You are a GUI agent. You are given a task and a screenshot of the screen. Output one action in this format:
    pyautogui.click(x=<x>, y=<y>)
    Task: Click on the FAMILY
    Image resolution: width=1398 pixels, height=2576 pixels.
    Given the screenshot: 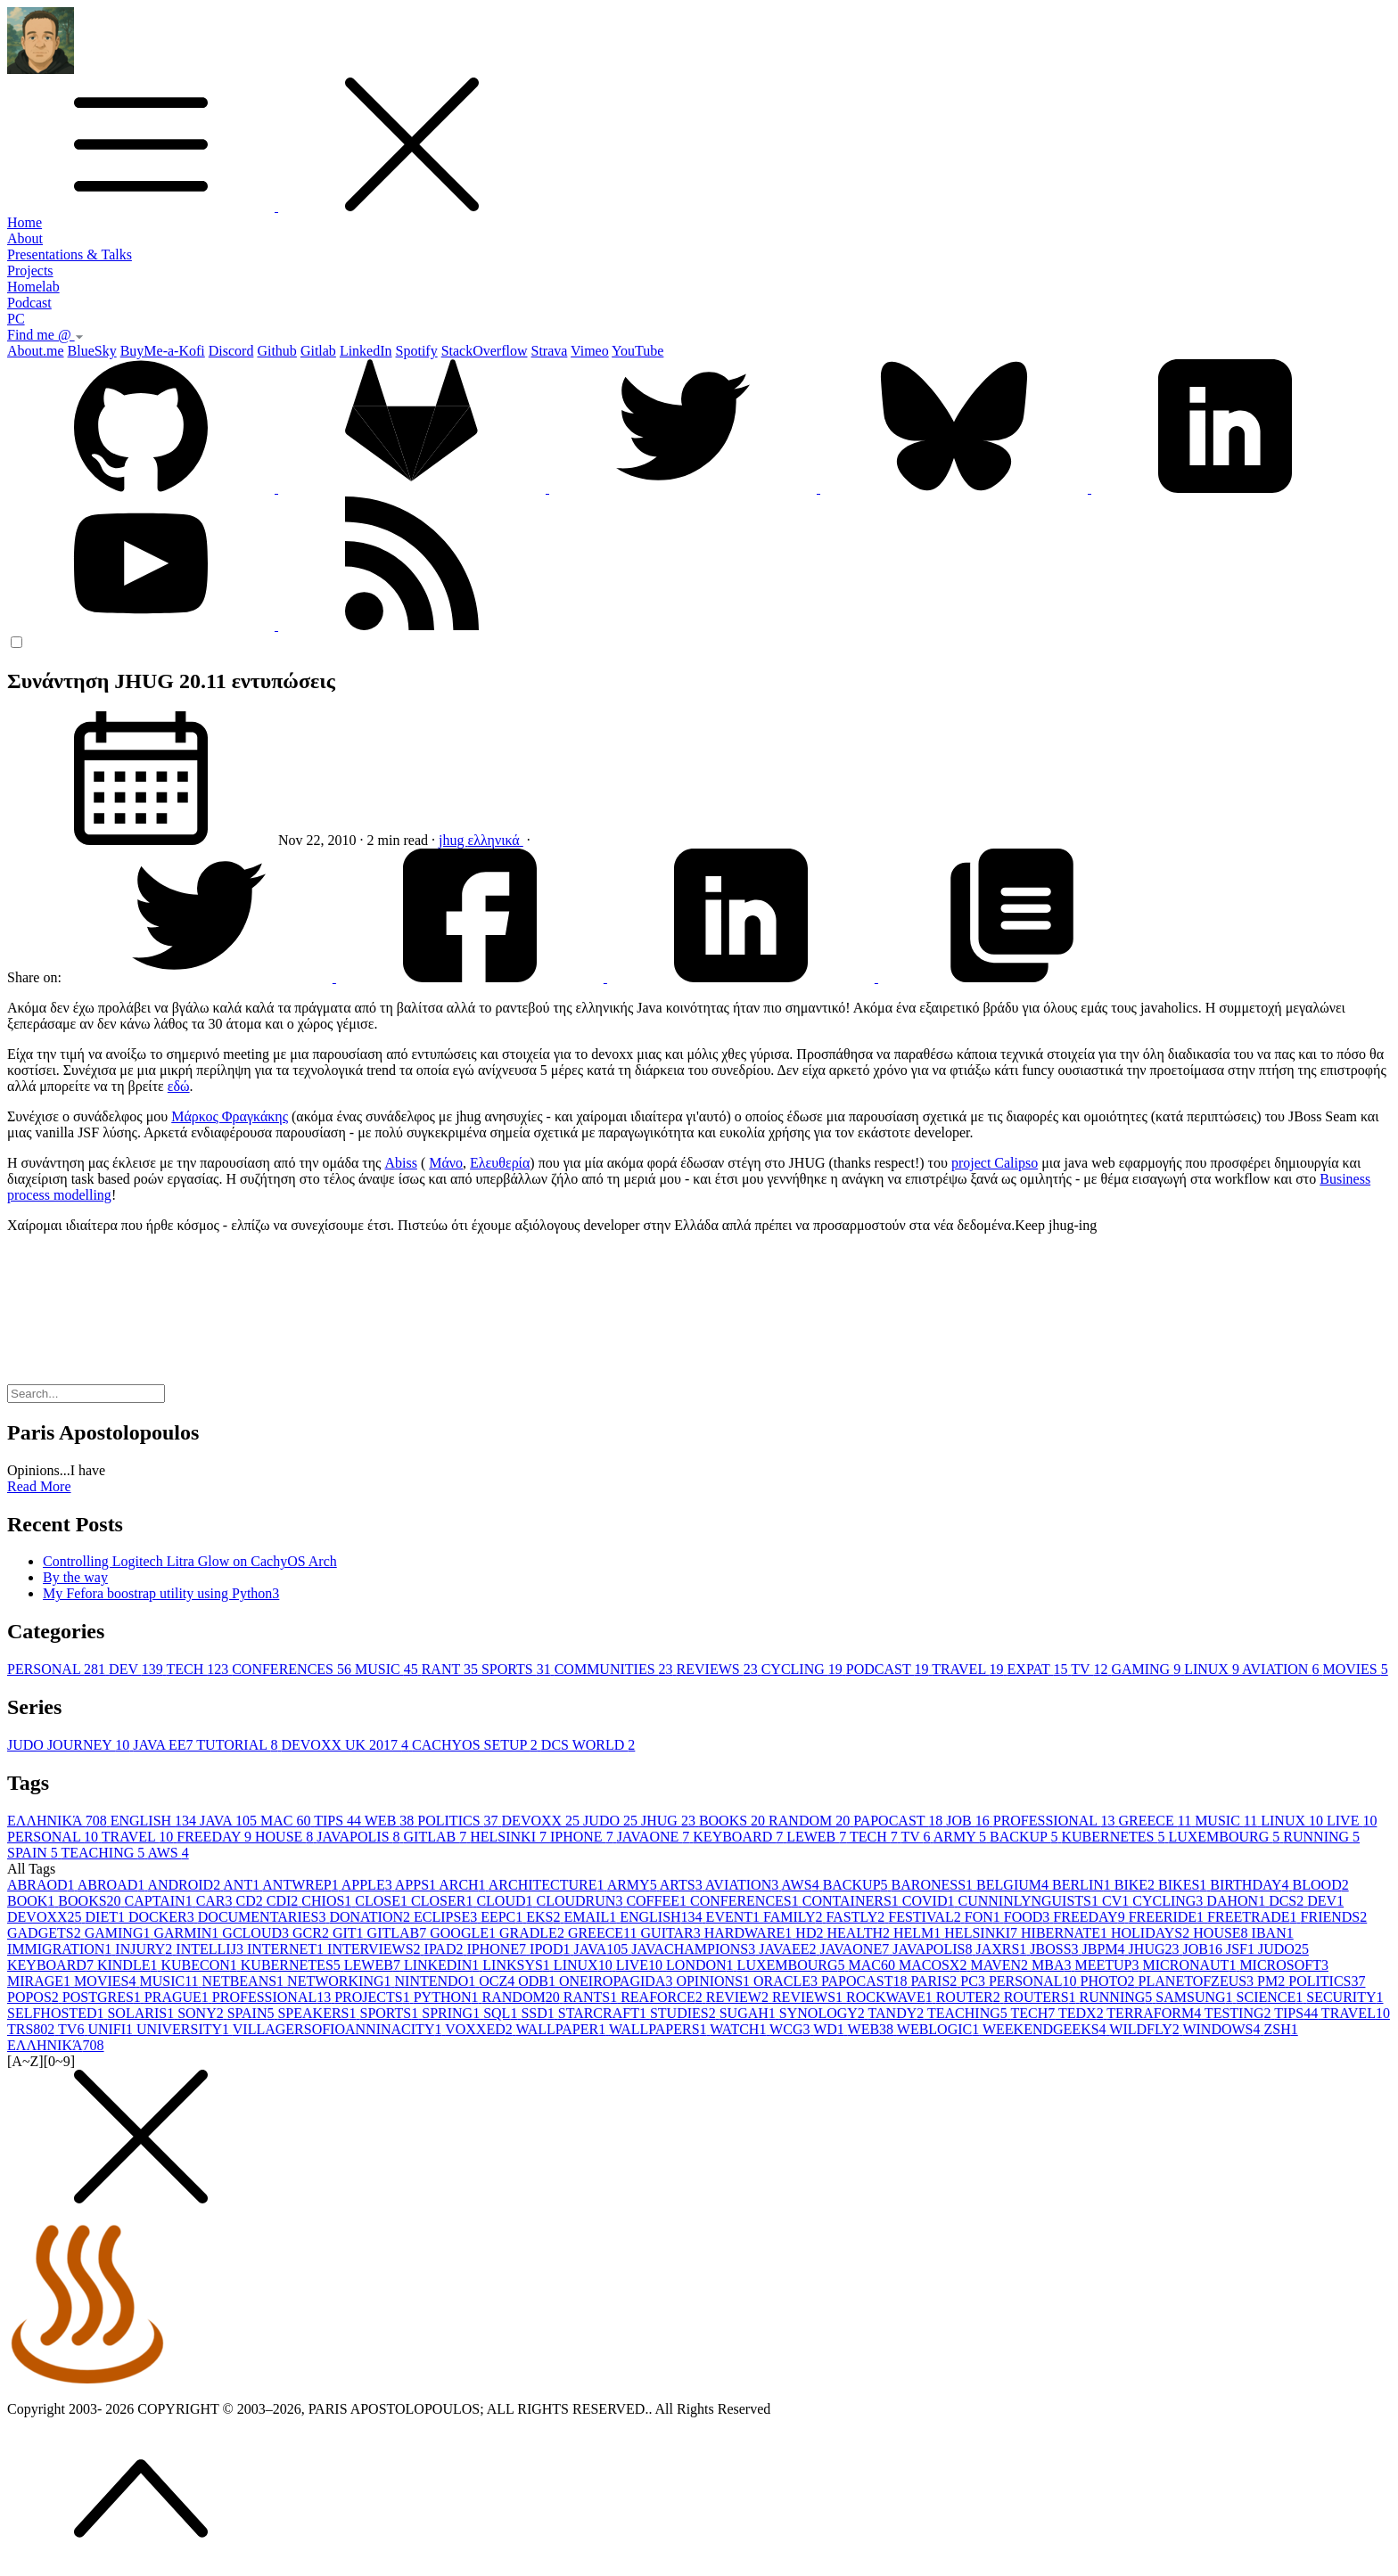 What is the action you would take?
    pyautogui.click(x=794, y=1916)
    